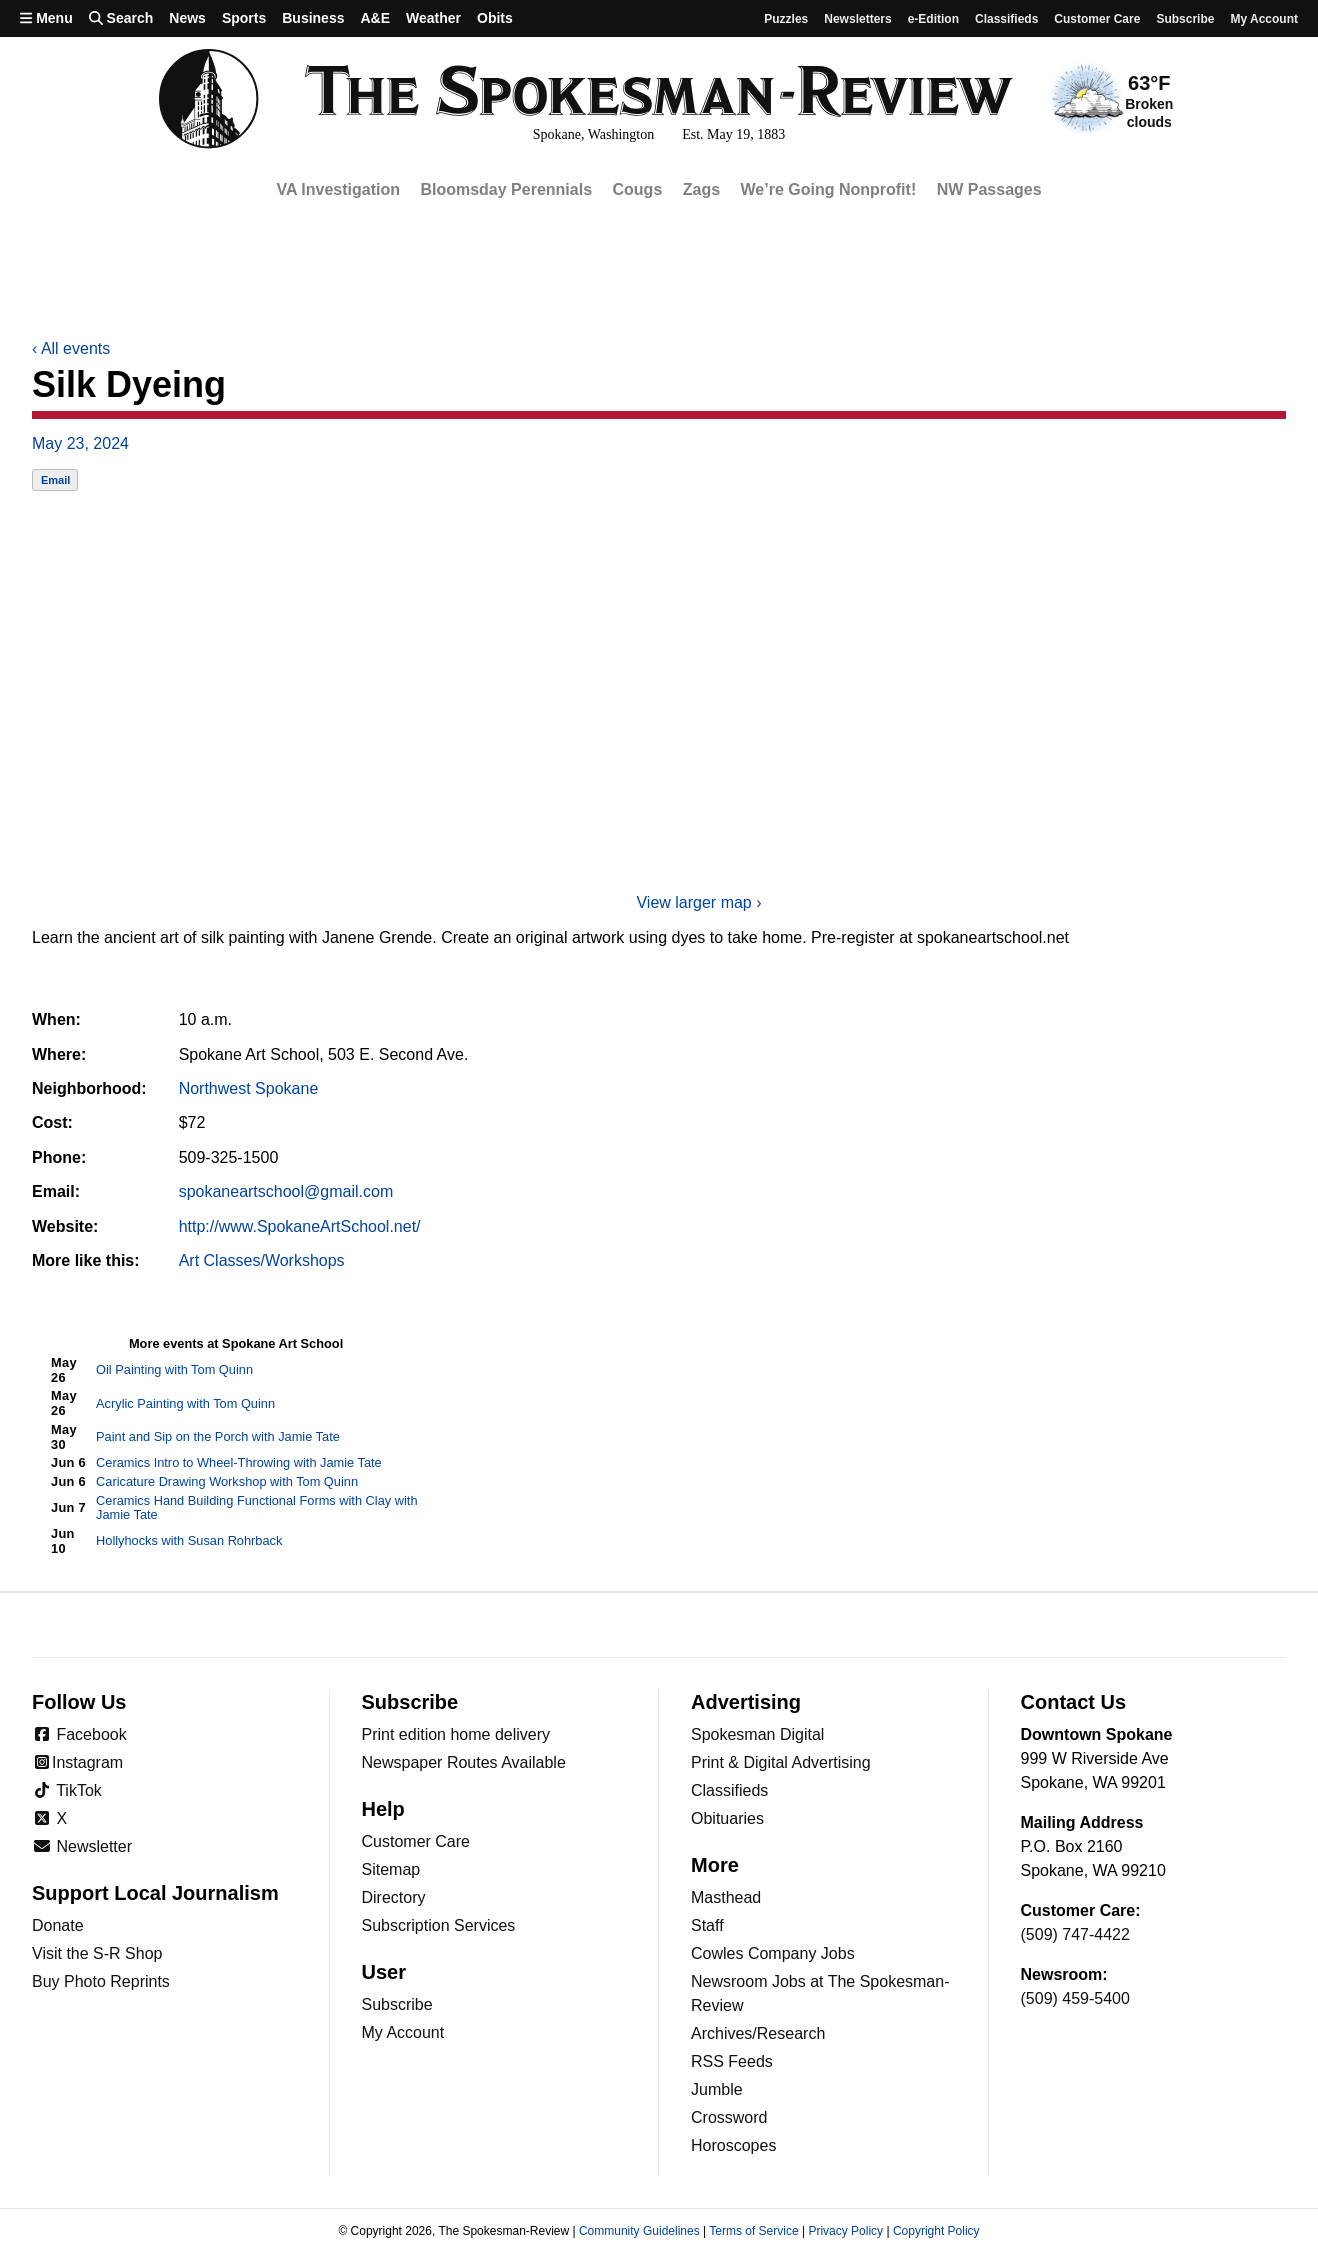 The image size is (1318, 2254). Describe the element at coordinates (1185, 19) in the screenshot. I see `Subscribe` at that location.